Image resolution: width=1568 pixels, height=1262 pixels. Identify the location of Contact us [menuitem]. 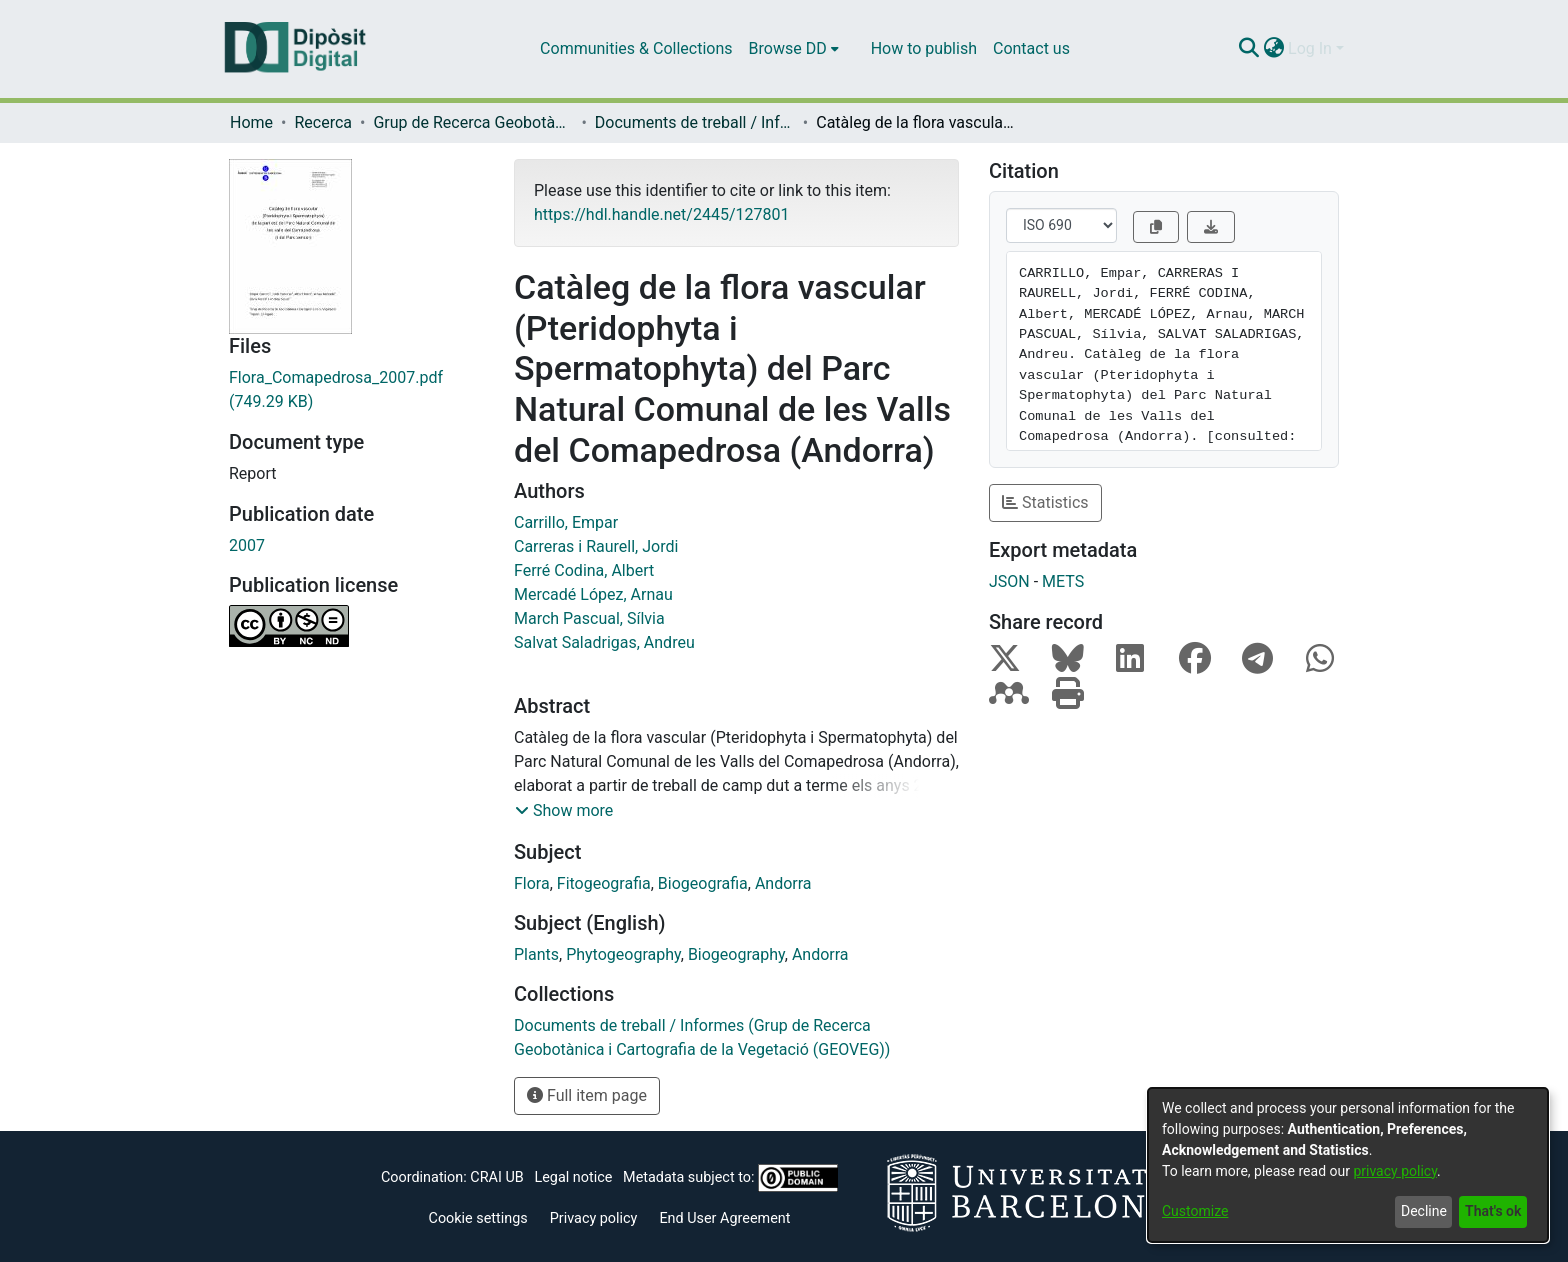
(1031, 48).